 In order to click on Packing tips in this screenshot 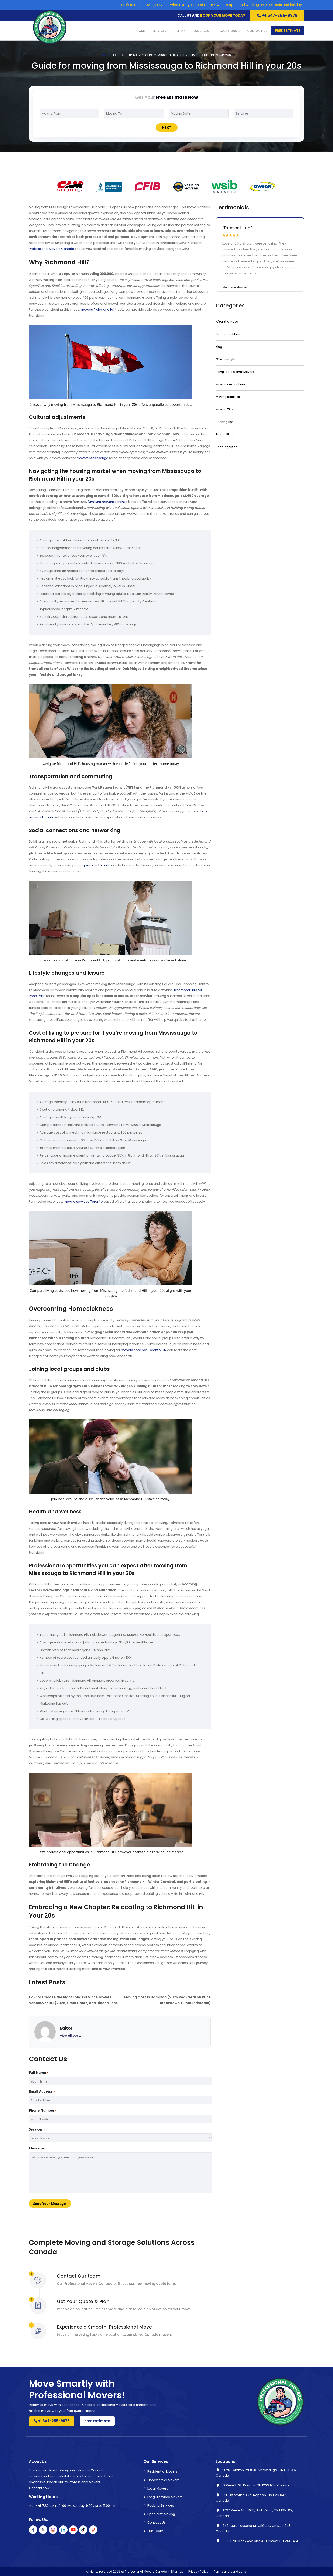, I will do `click(224, 422)`.